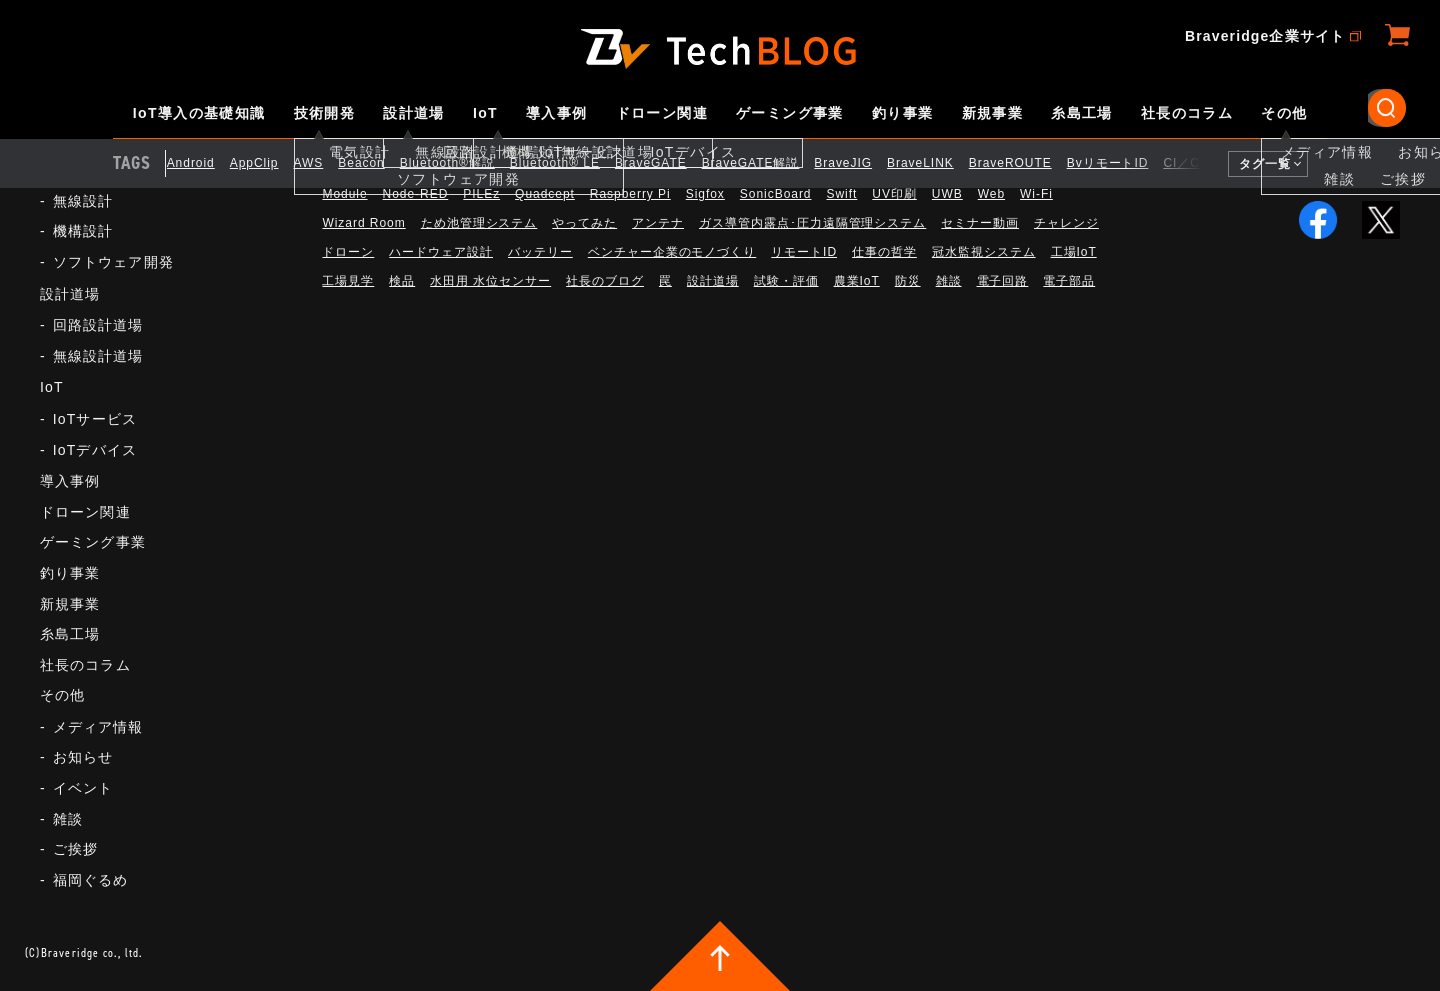  I want to click on 機構設計, so click(83, 231).